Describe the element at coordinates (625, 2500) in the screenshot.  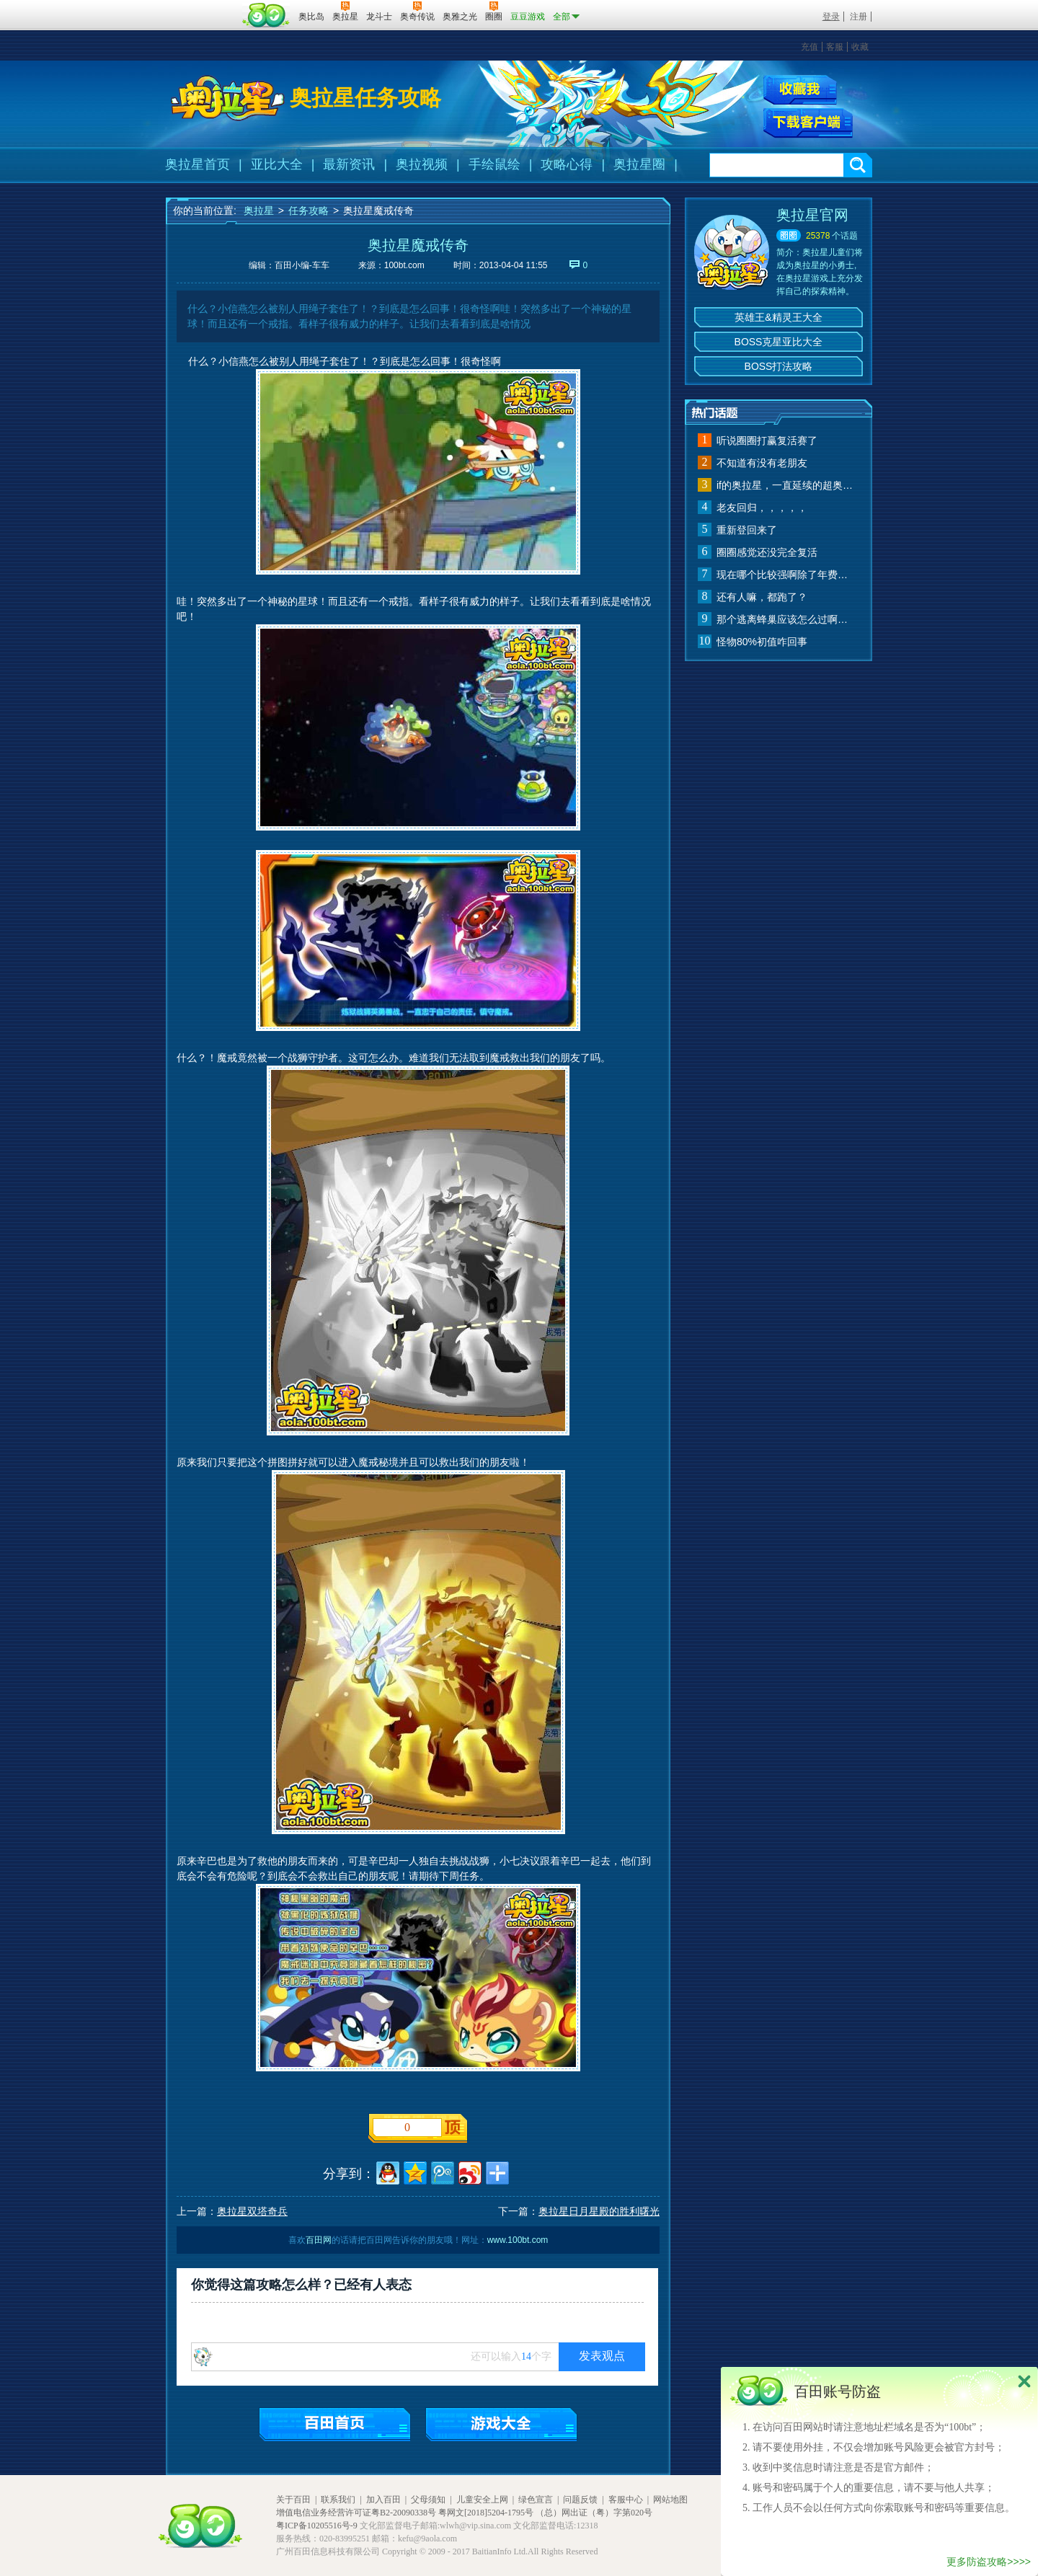
I see `客服中心` at that location.